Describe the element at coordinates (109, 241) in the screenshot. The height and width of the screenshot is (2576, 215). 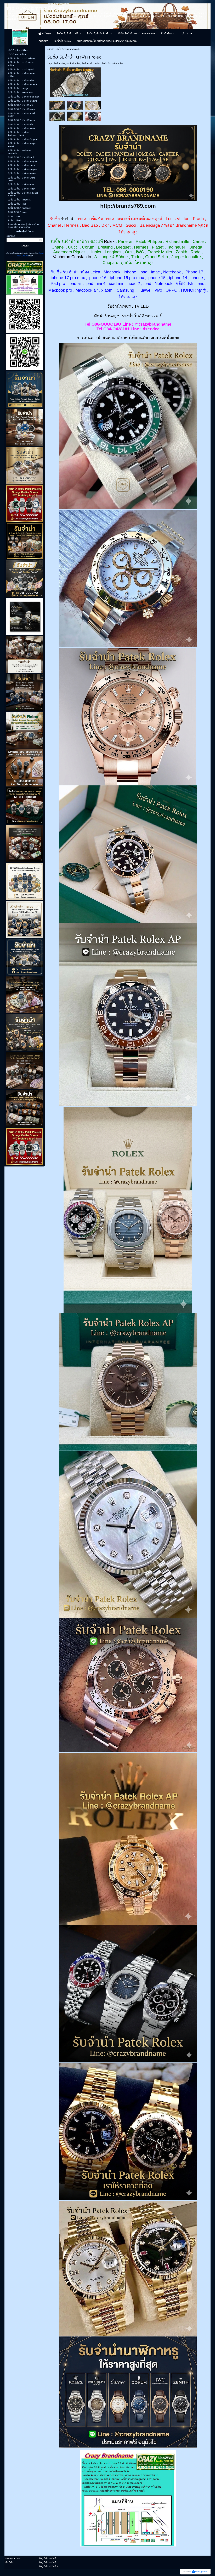
I see `Rolex` at that location.